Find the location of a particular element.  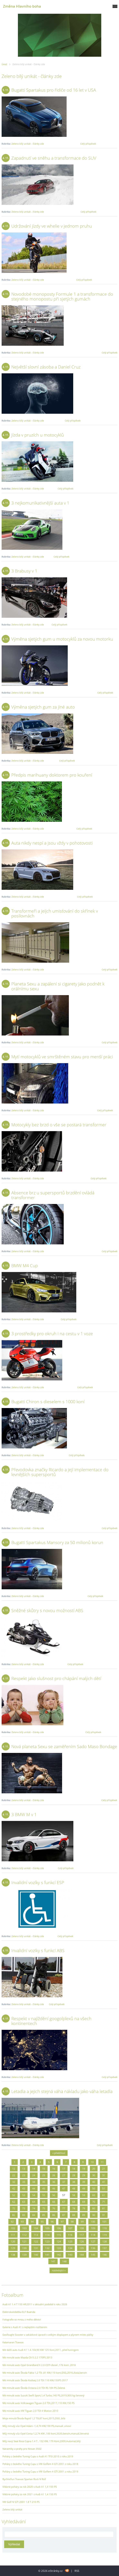

74 is located at coordinates (33, 2208).